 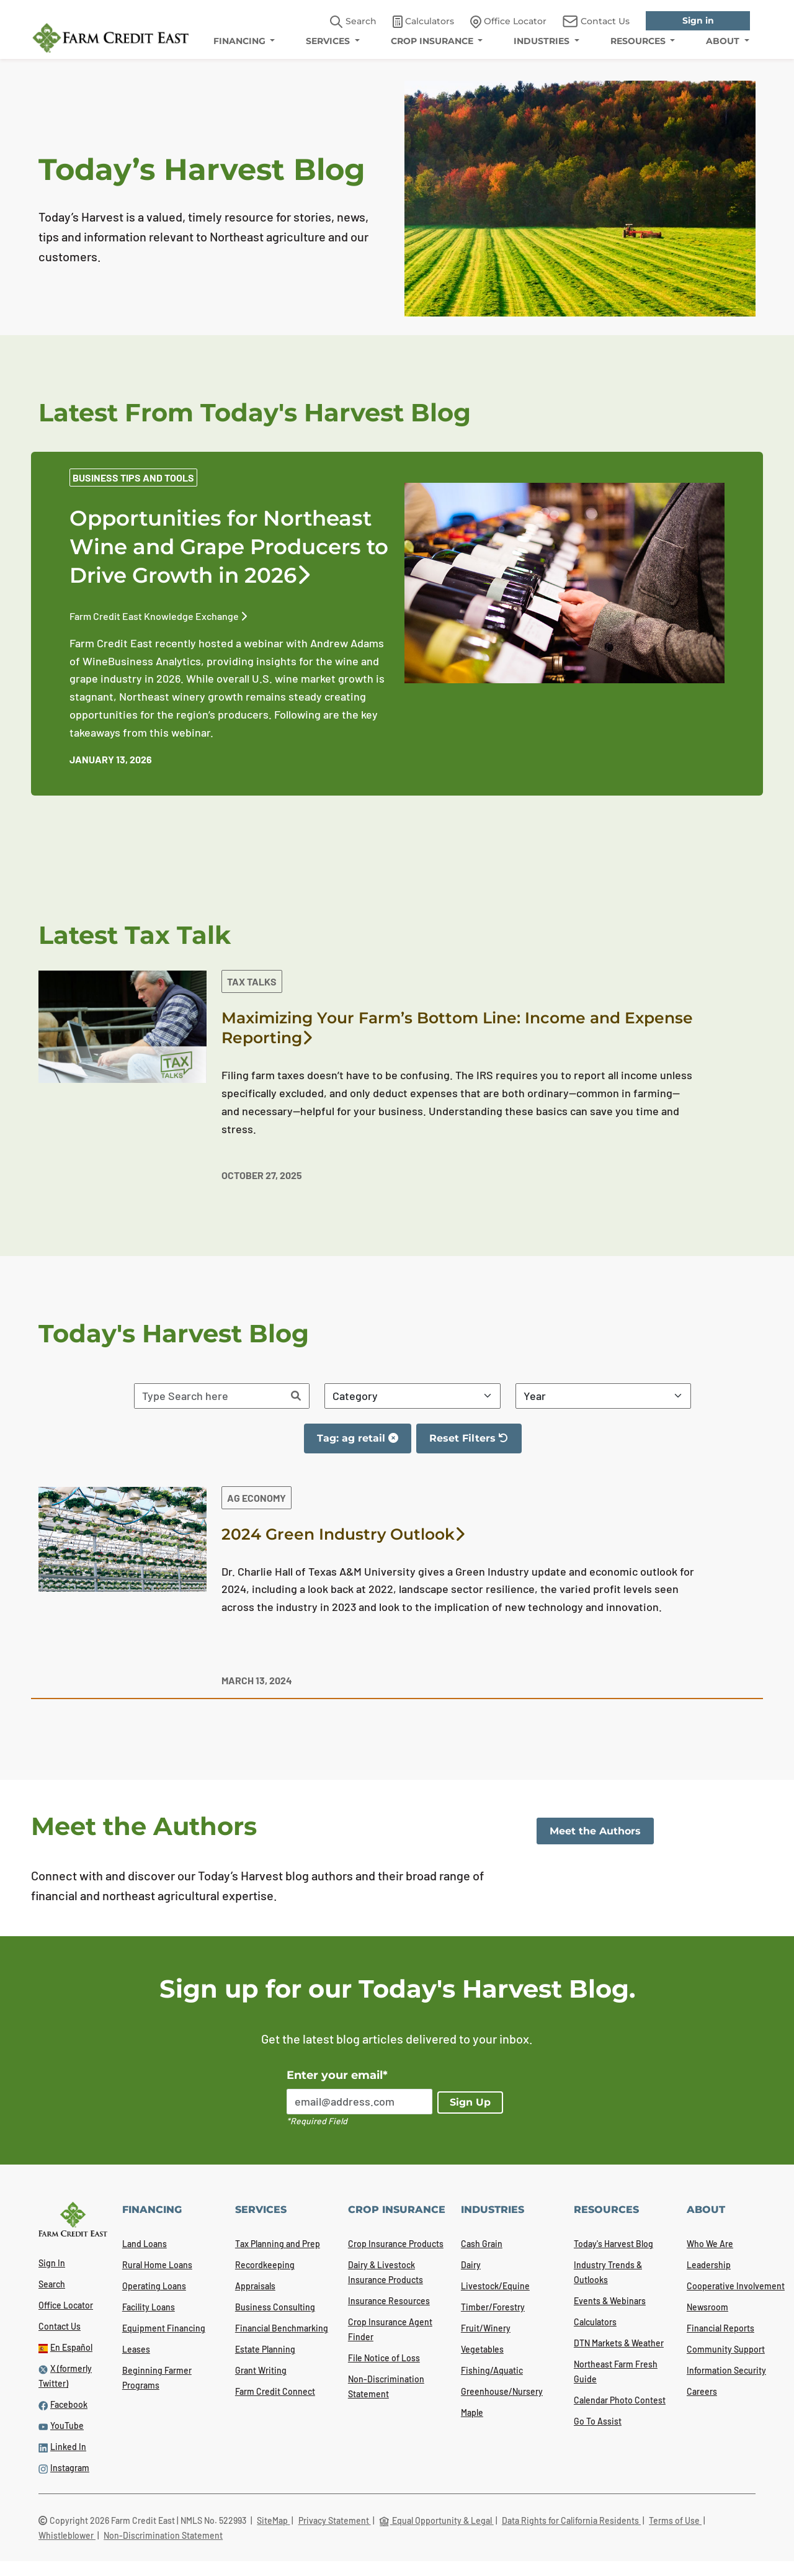 What do you see at coordinates (261, 2370) in the screenshot?
I see `Grant Writing` at bounding box center [261, 2370].